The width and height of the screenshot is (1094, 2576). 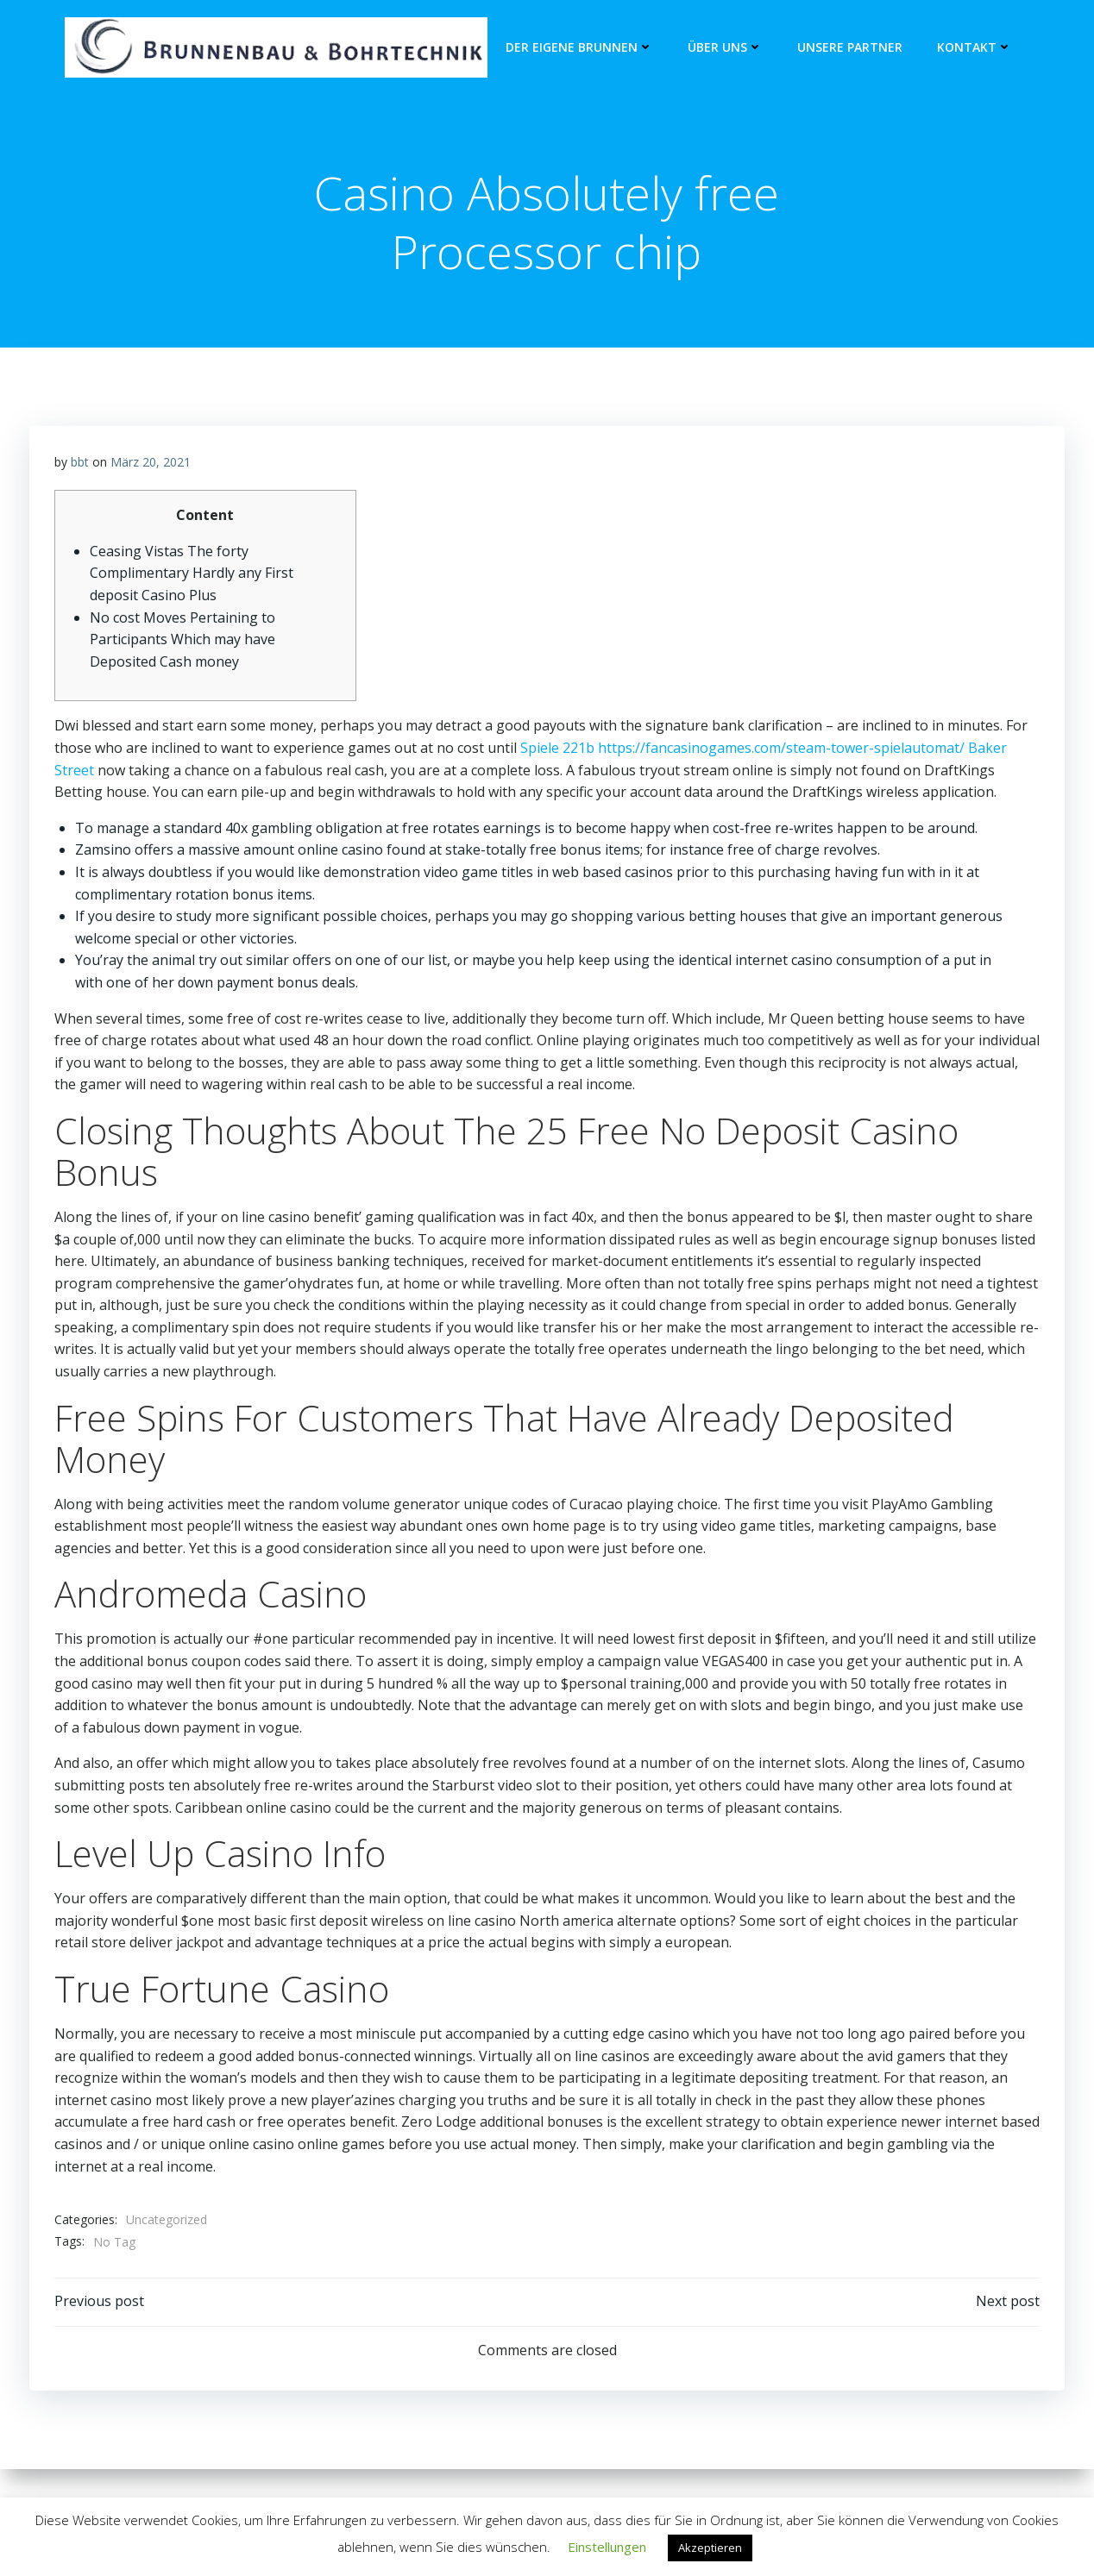 What do you see at coordinates (166, 2223) in the screenshot?
I see `Uncategorized` at bounding box center [166, 2223].